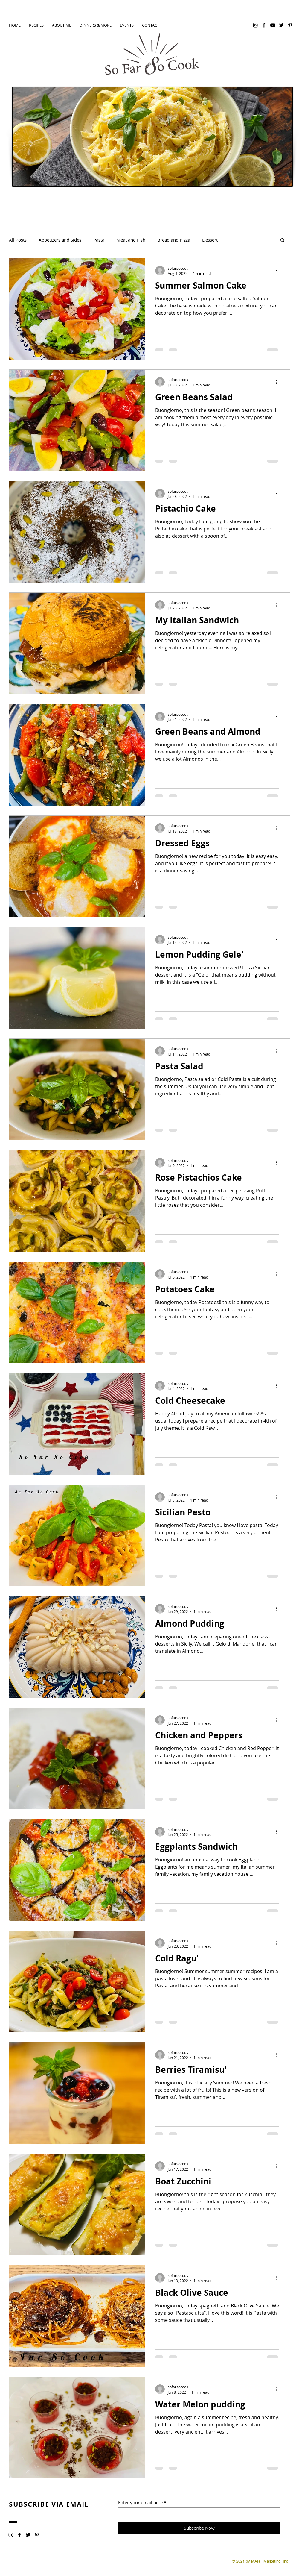 The image size is (299, 2576). Describe the element at coordinates (278, 270) in the screenshot. I see `[More actions]` at that location.